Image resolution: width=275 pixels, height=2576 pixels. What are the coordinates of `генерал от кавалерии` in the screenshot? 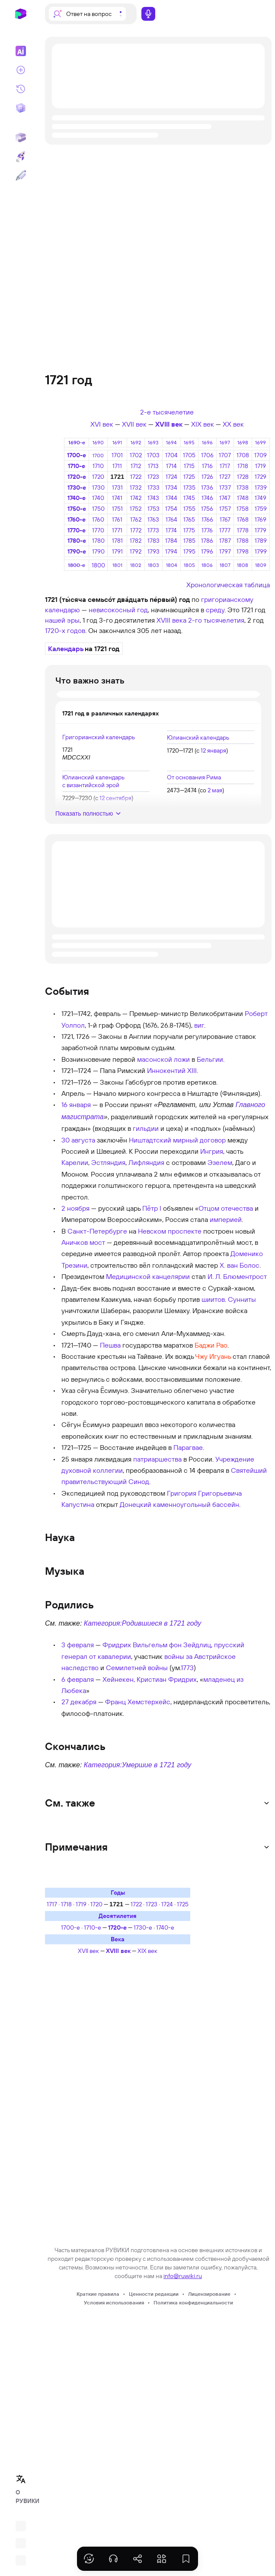 It's located at (96, 1656).